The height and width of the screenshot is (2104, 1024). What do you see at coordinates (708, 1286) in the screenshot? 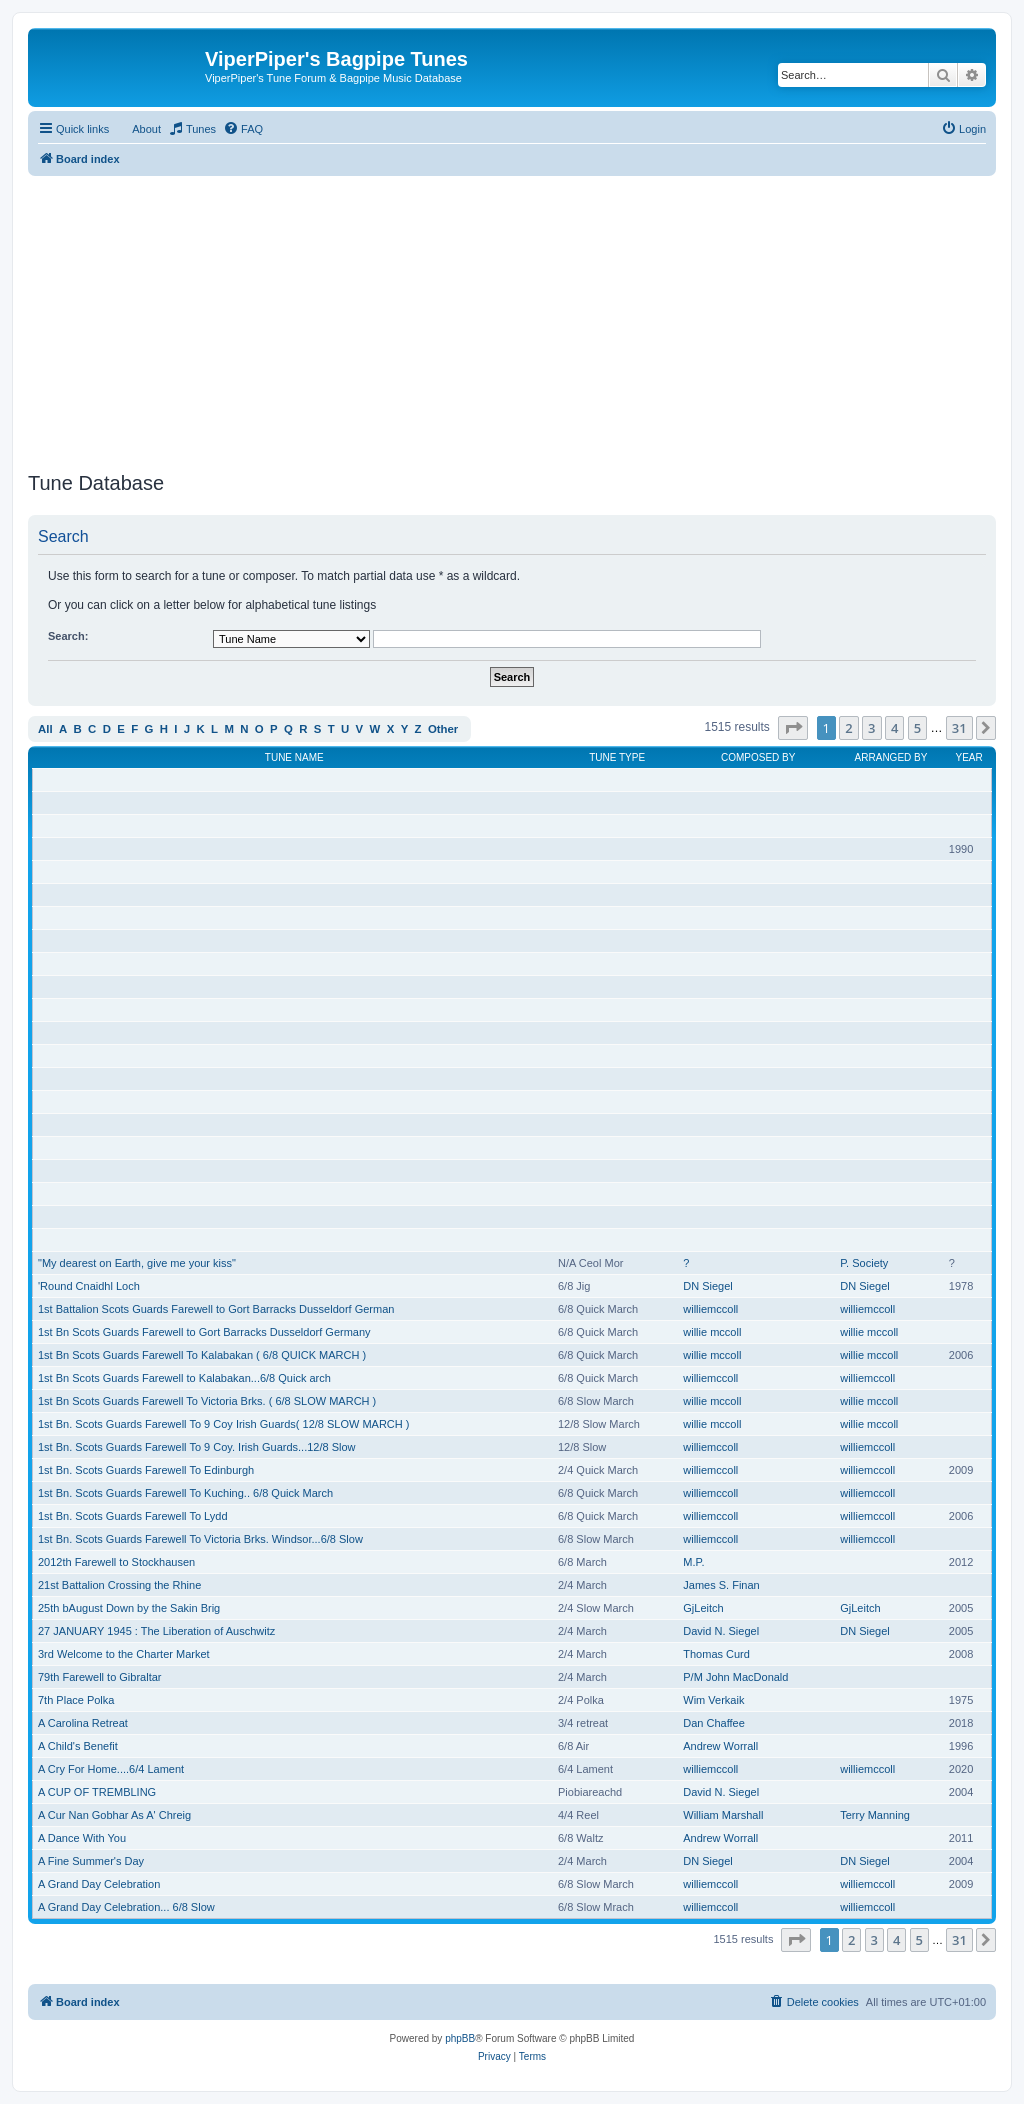
I see `DN Siegel` at bounding box center [708, 1286].